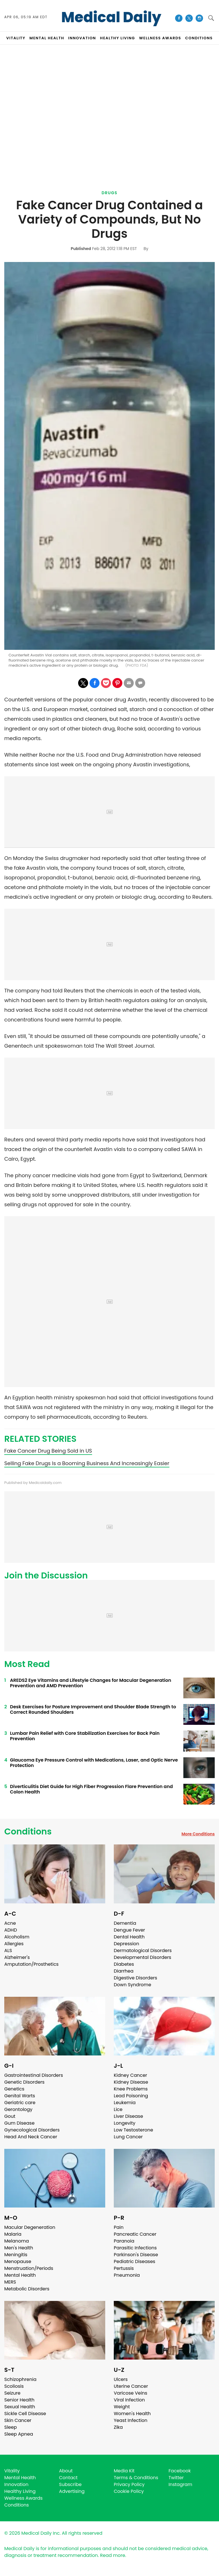 The width and height of the screenshot is (219, 2576). I want to click on Advertising, so click(72, 2491).